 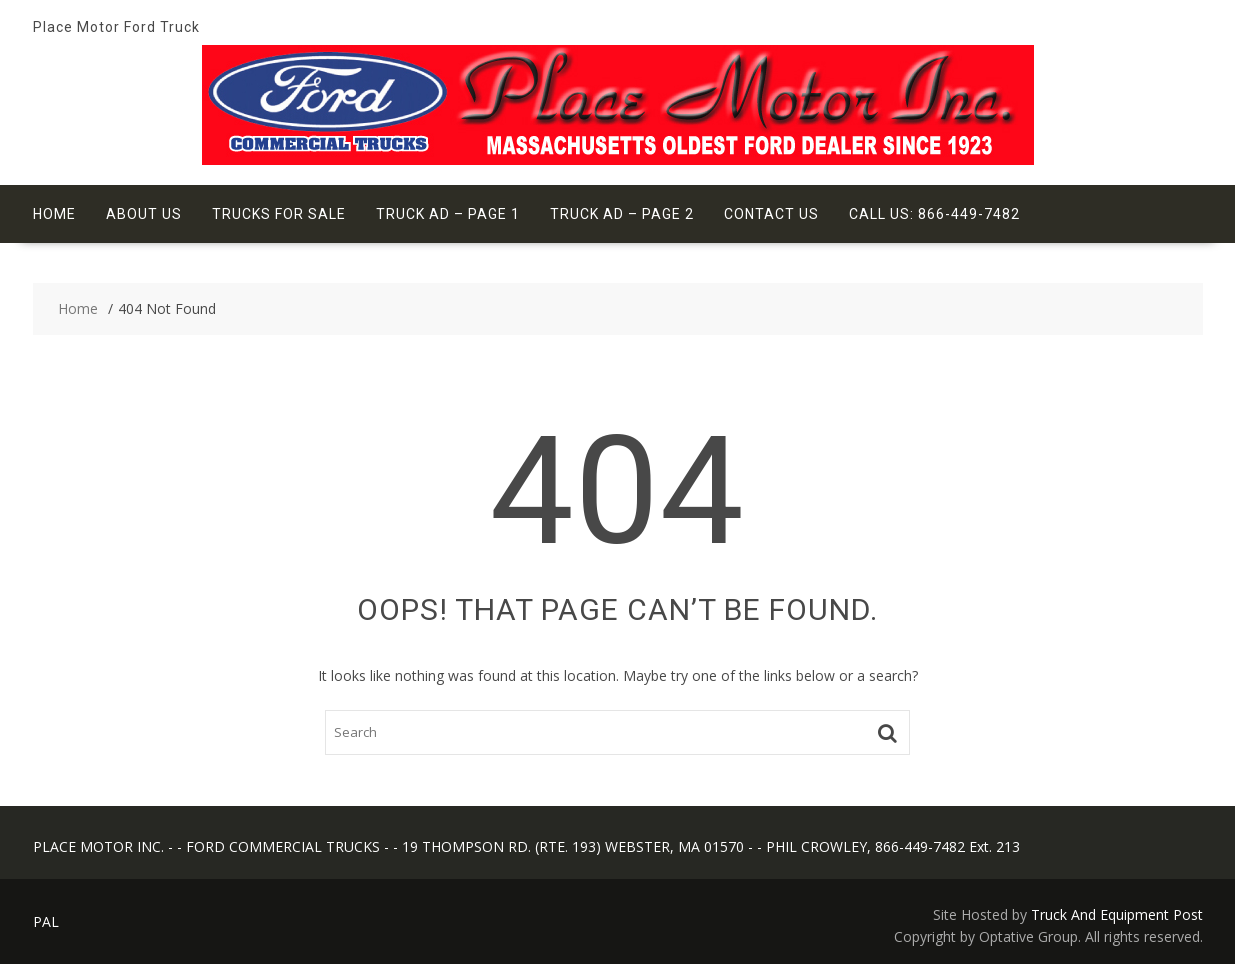 What do you see at coordinates (46, 921) in the screenshot?
I see `PAL` at bounding box center [46, 921].